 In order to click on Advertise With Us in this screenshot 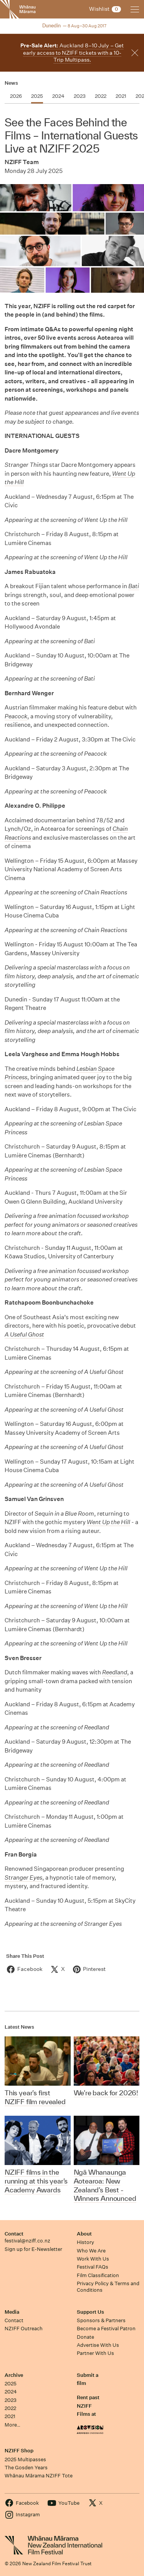, I will do `click(98, 2345)`.